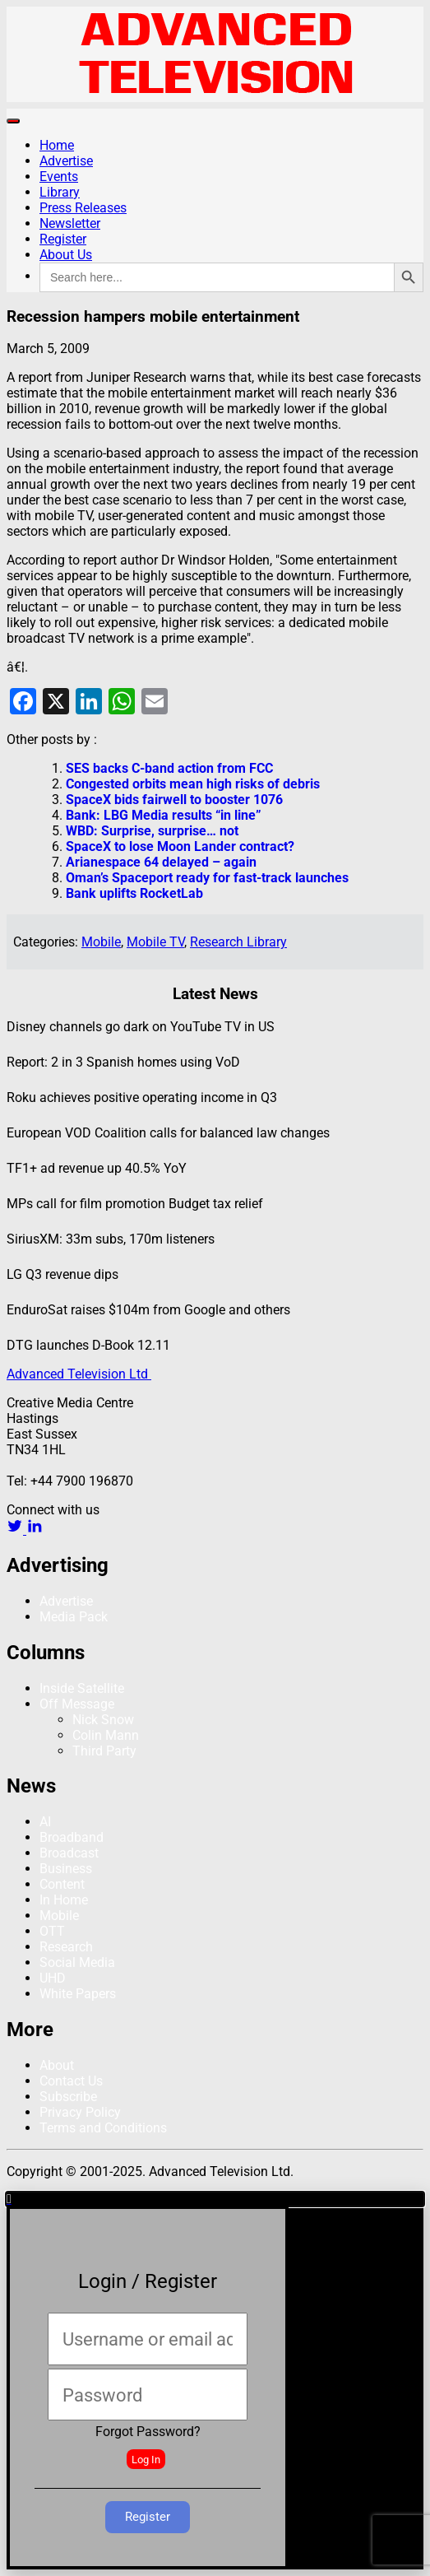 The height and width of the screenshot is (2576, 430). Describe the element at coordinates (66, 161) in the screenshot. I see `Advertise` at that location.